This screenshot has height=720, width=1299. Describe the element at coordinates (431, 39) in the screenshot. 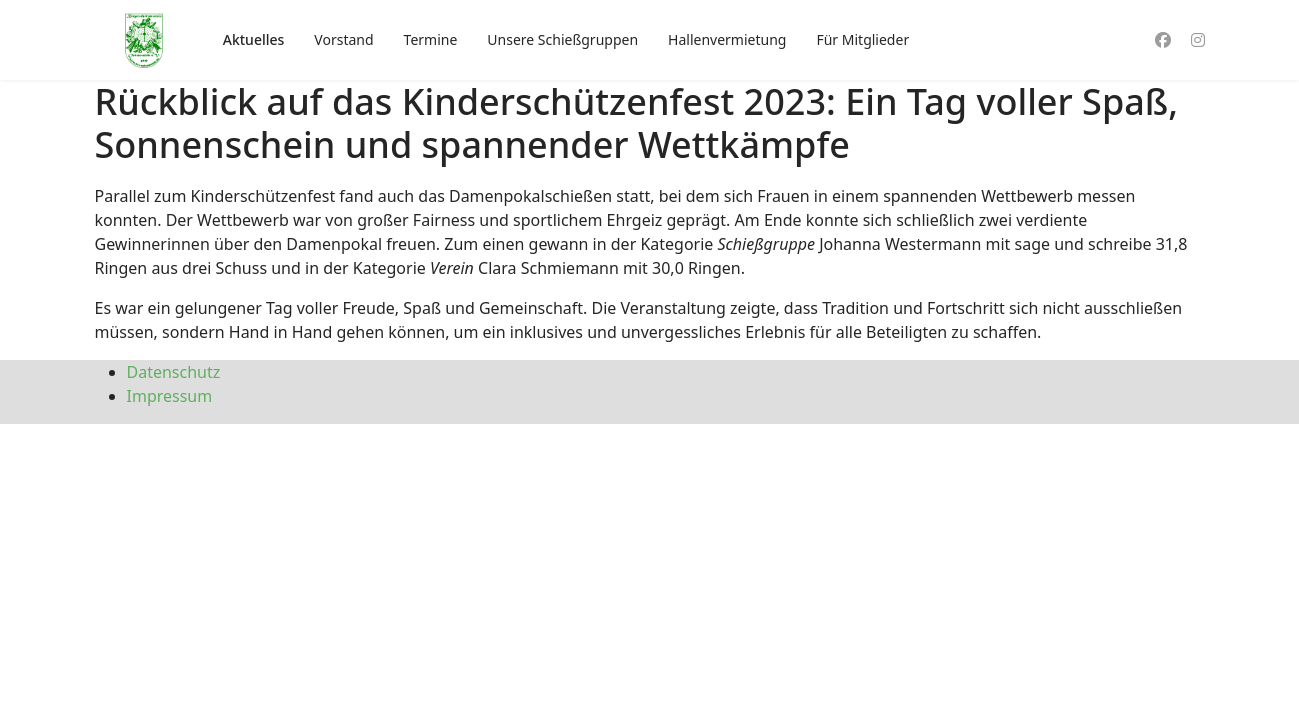

I see `Termine` at that location.